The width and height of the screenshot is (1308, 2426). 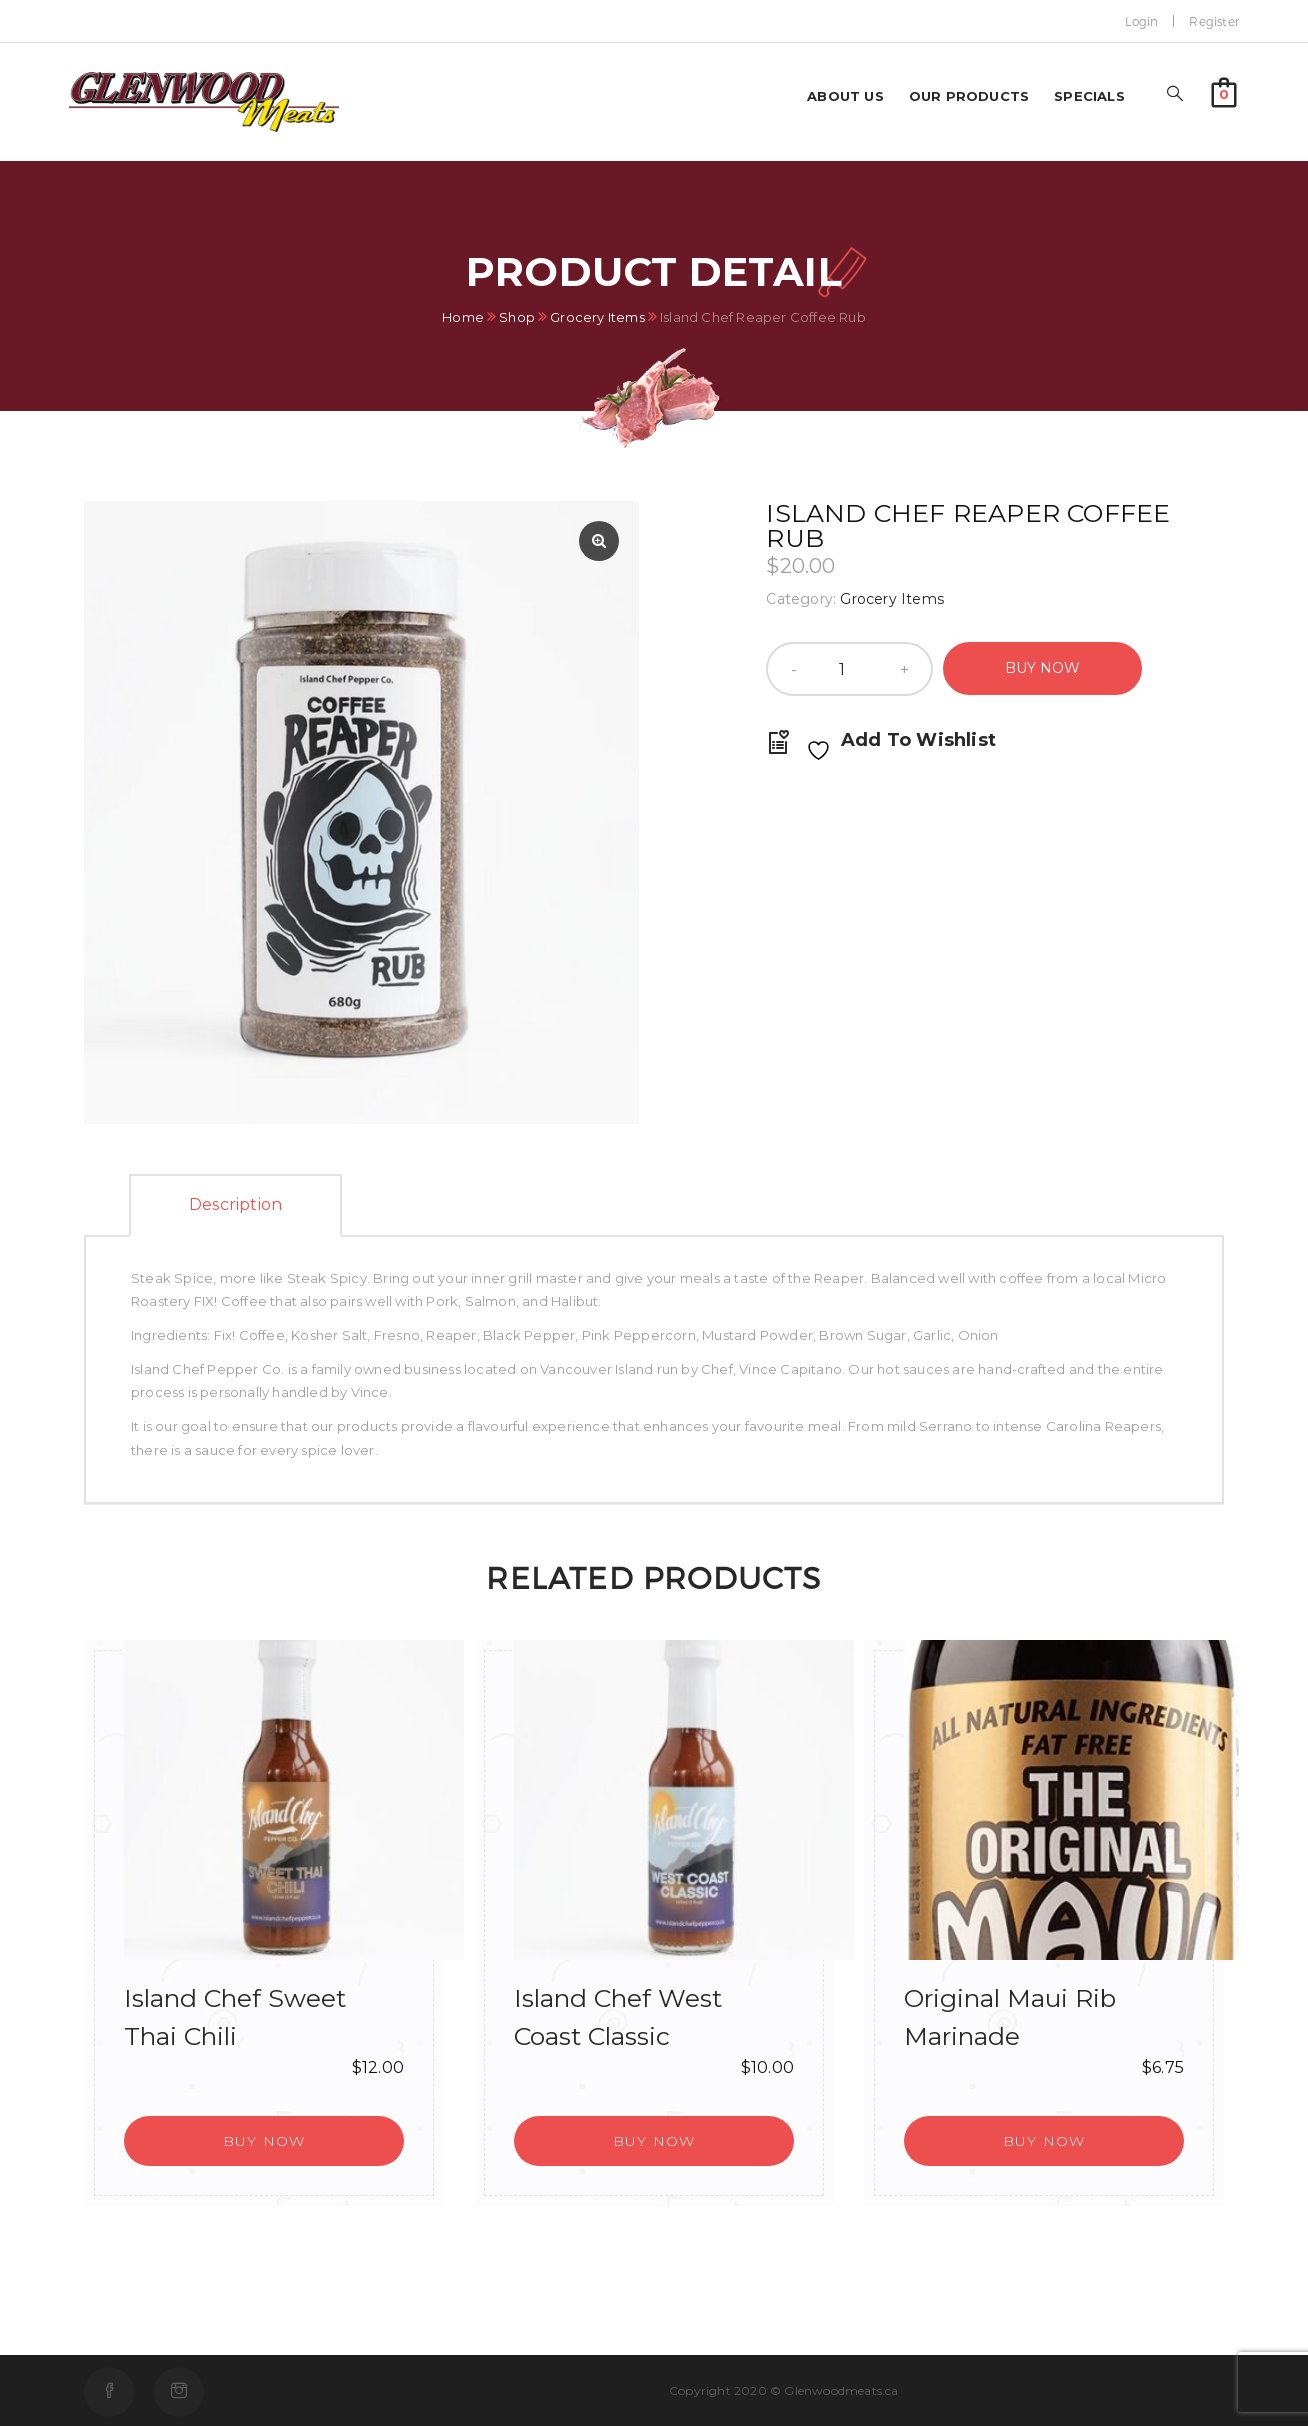 What do you see at coordinates (463, 317) in the screenshot?
I see `Home` at bounding box center [463, 317].